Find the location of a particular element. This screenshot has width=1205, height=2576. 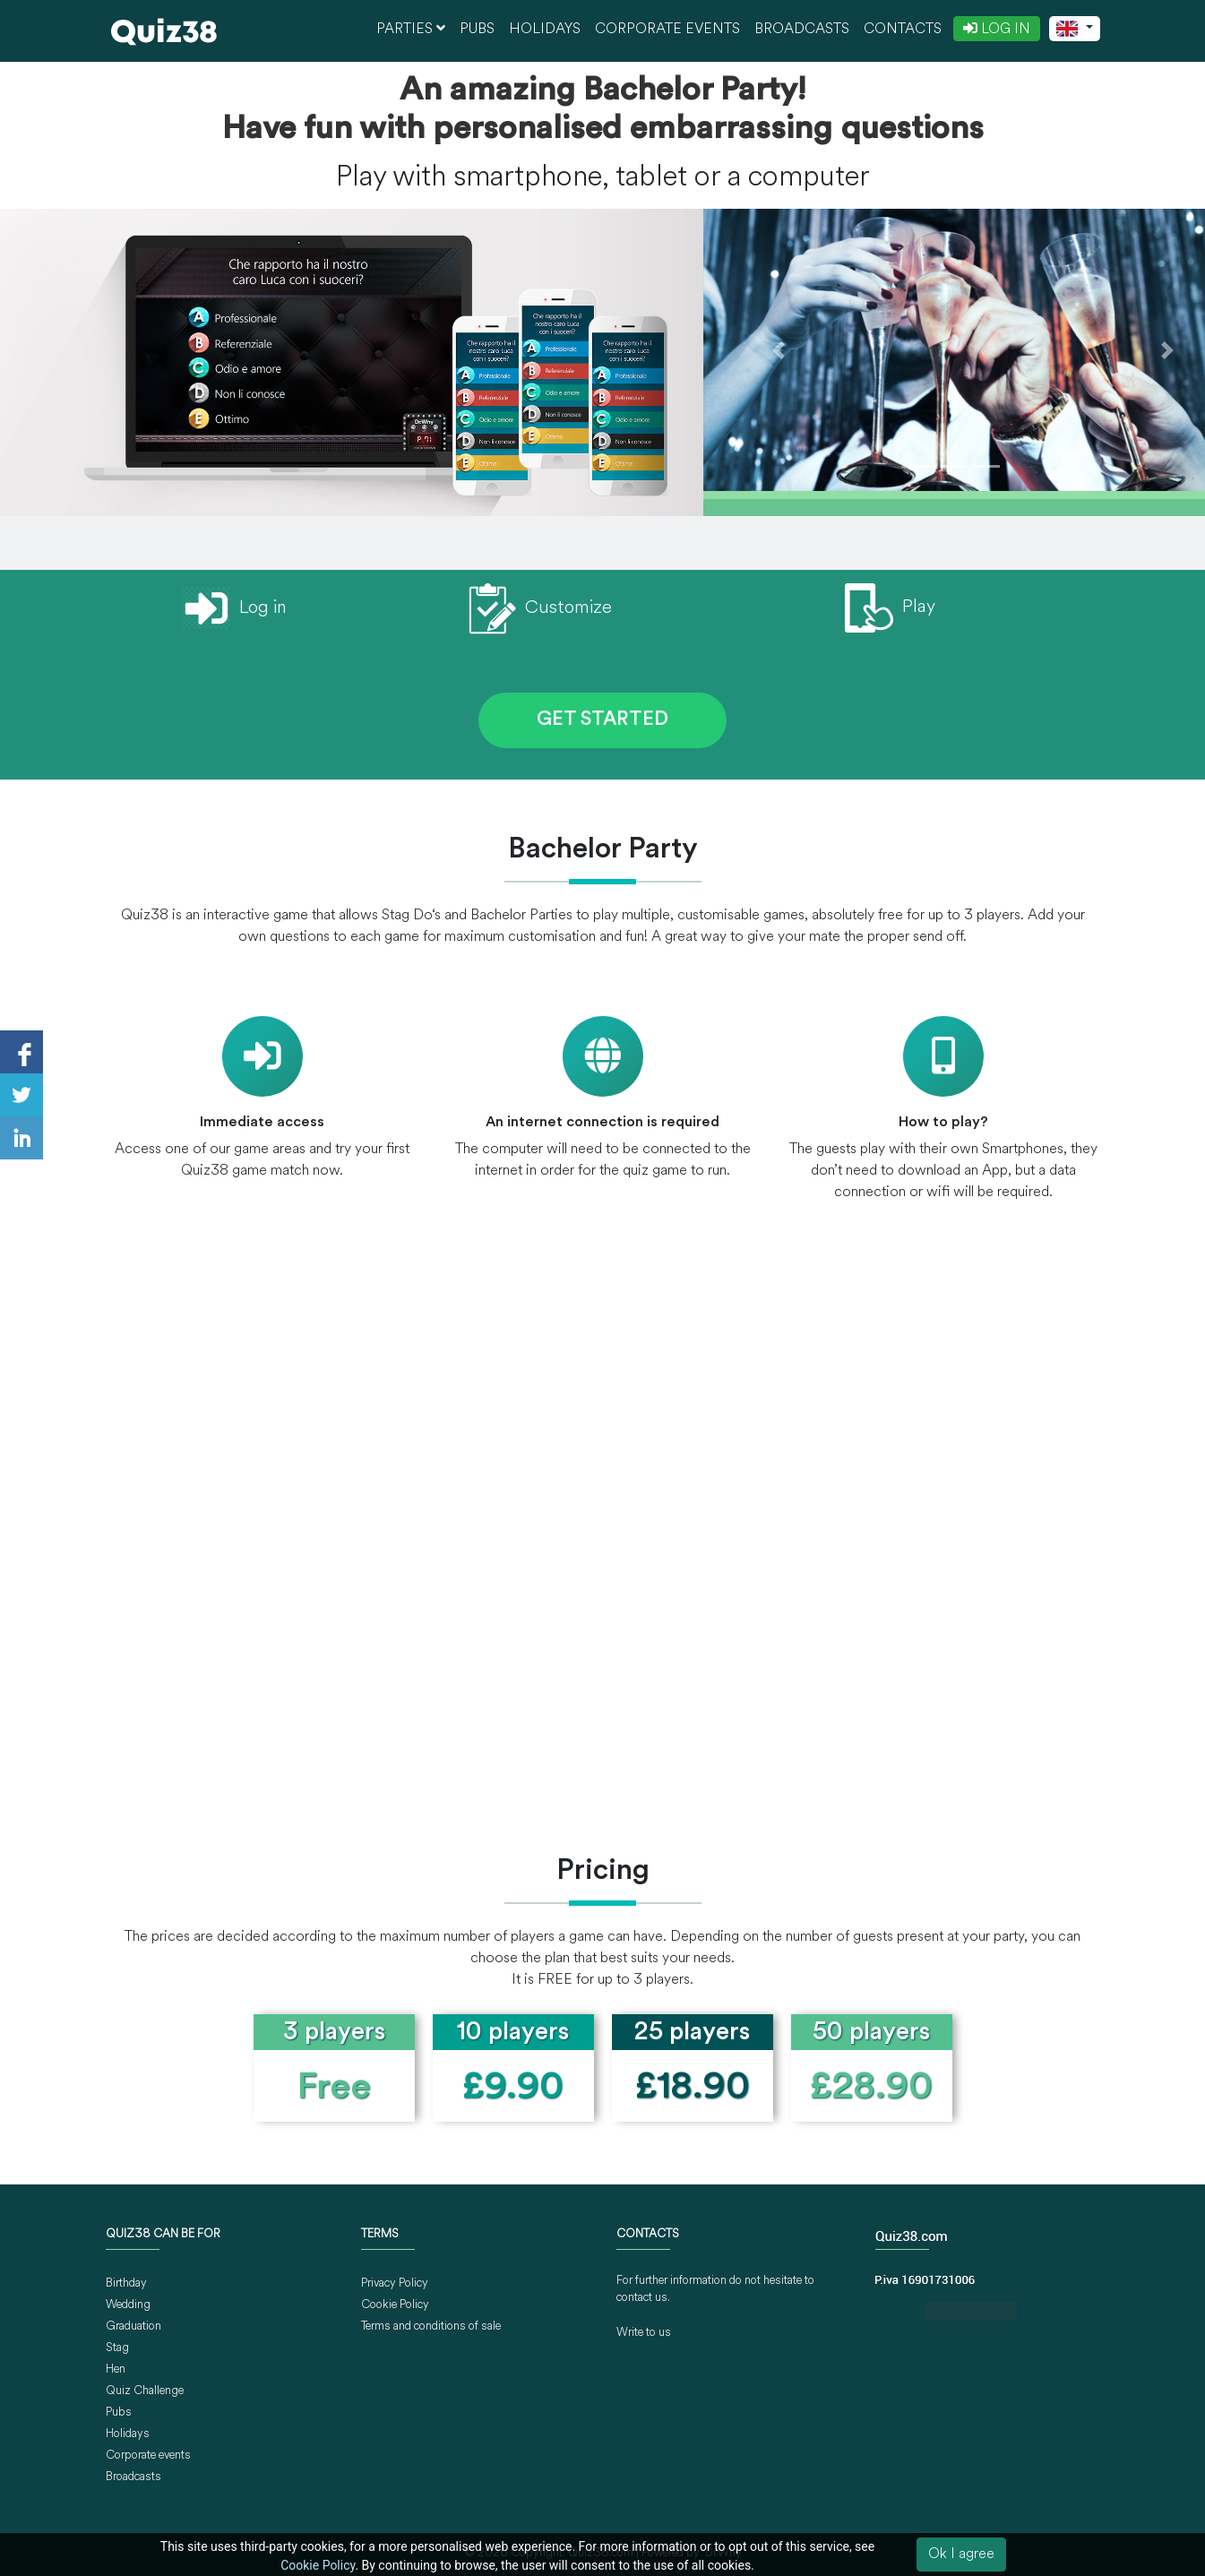

Holidays is located at coordinates (545, 29).